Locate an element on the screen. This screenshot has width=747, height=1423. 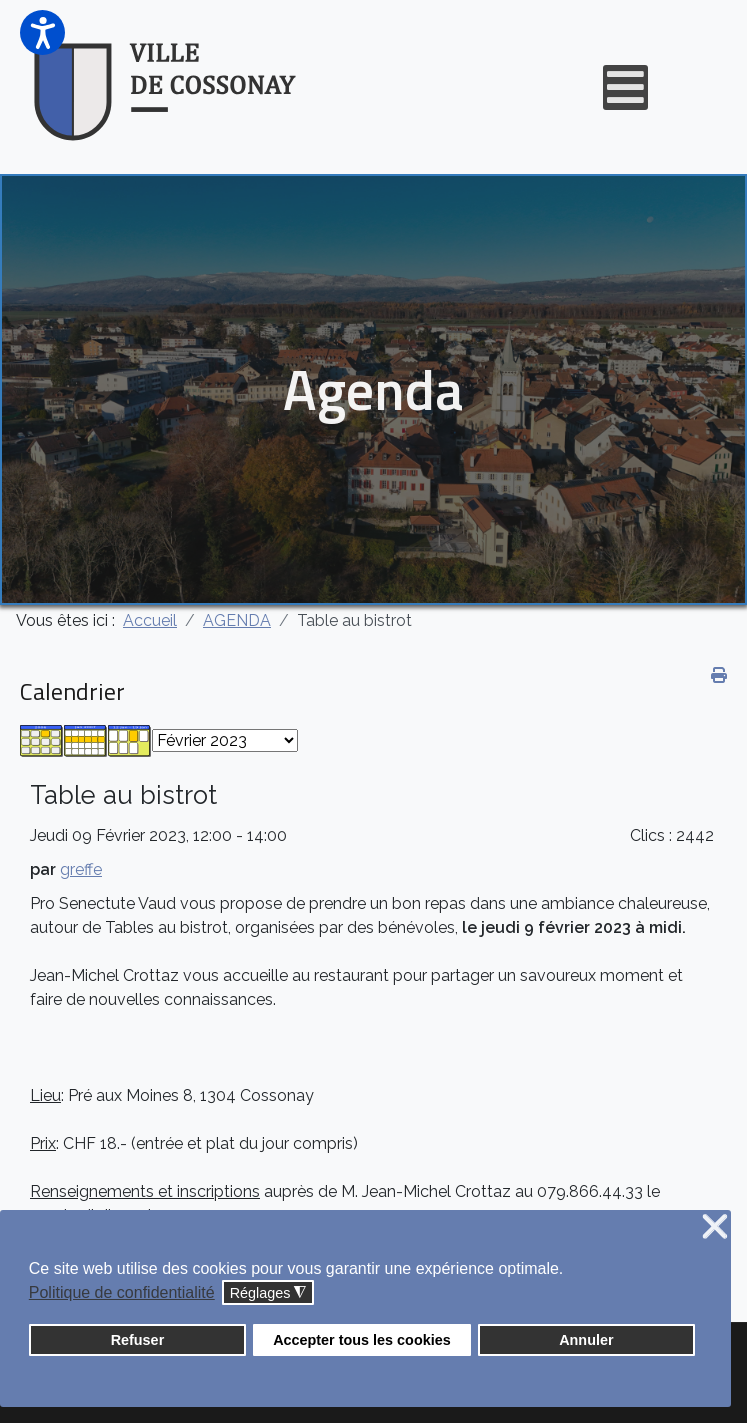
Accepter tous les cookies [button] is located at coordinates (362, 1340).